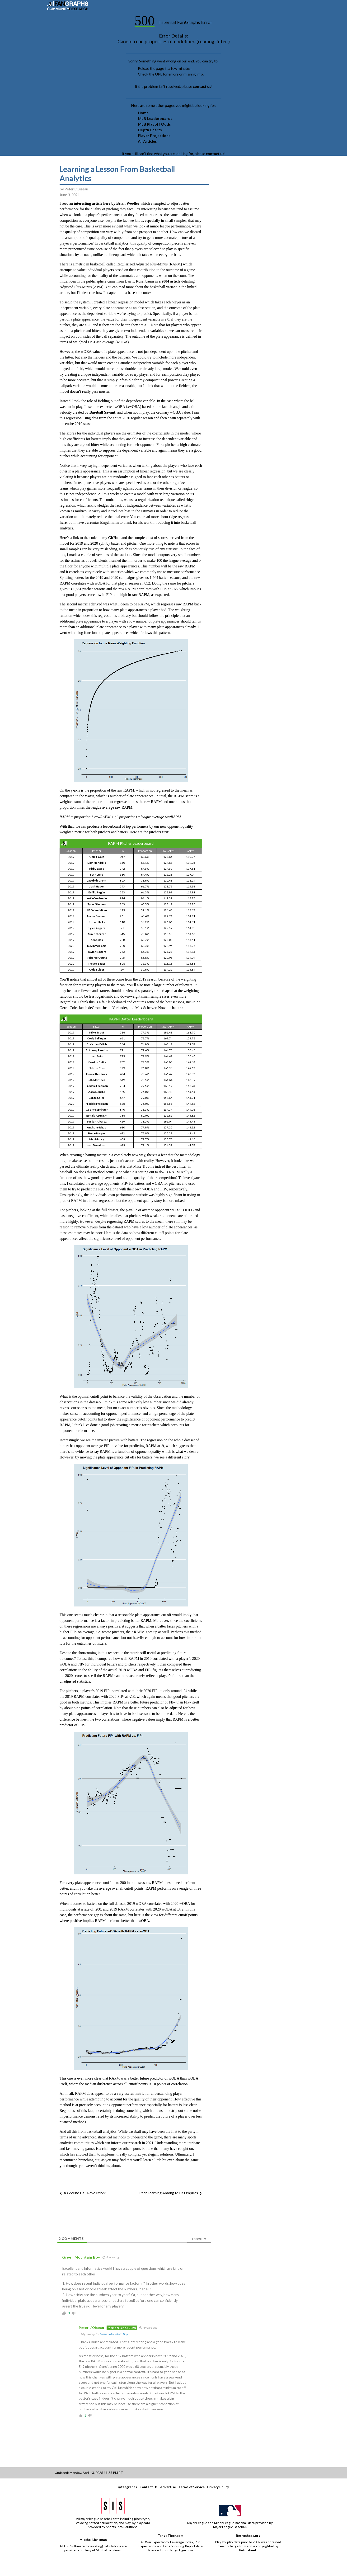 Image resolution: width=347 pixels, height=2576 pixels. What do you see at coordinates (114, 2334) in the screenshot?
I see `Green Mountain Boy` at bounding box center [114, 2334].